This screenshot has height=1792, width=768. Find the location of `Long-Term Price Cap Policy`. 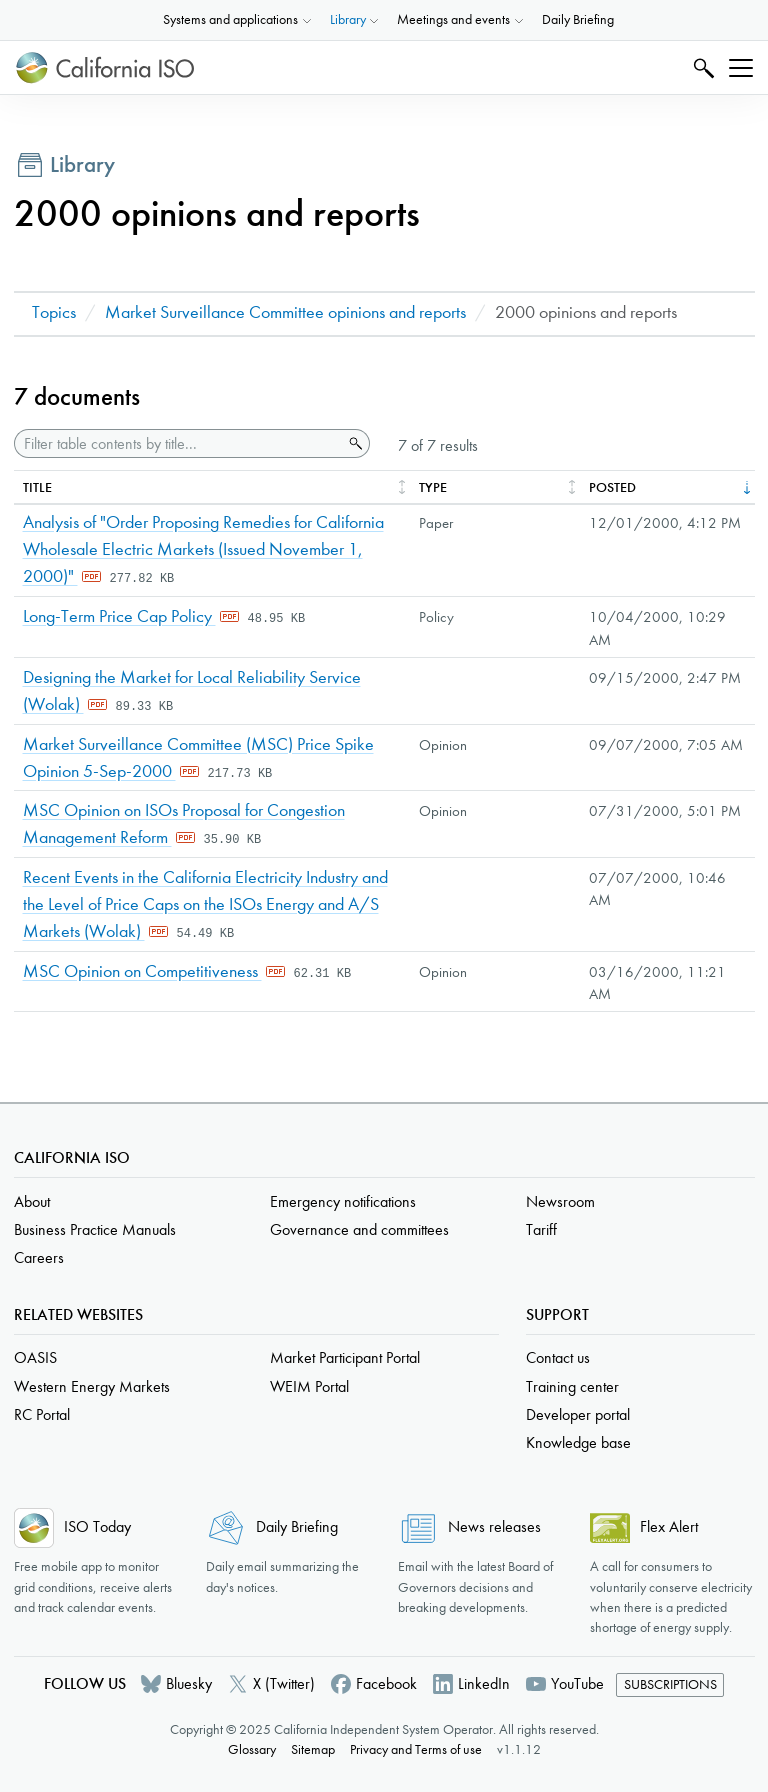

Long-Term Price Cap Policy is located at coordinates (119, 616).